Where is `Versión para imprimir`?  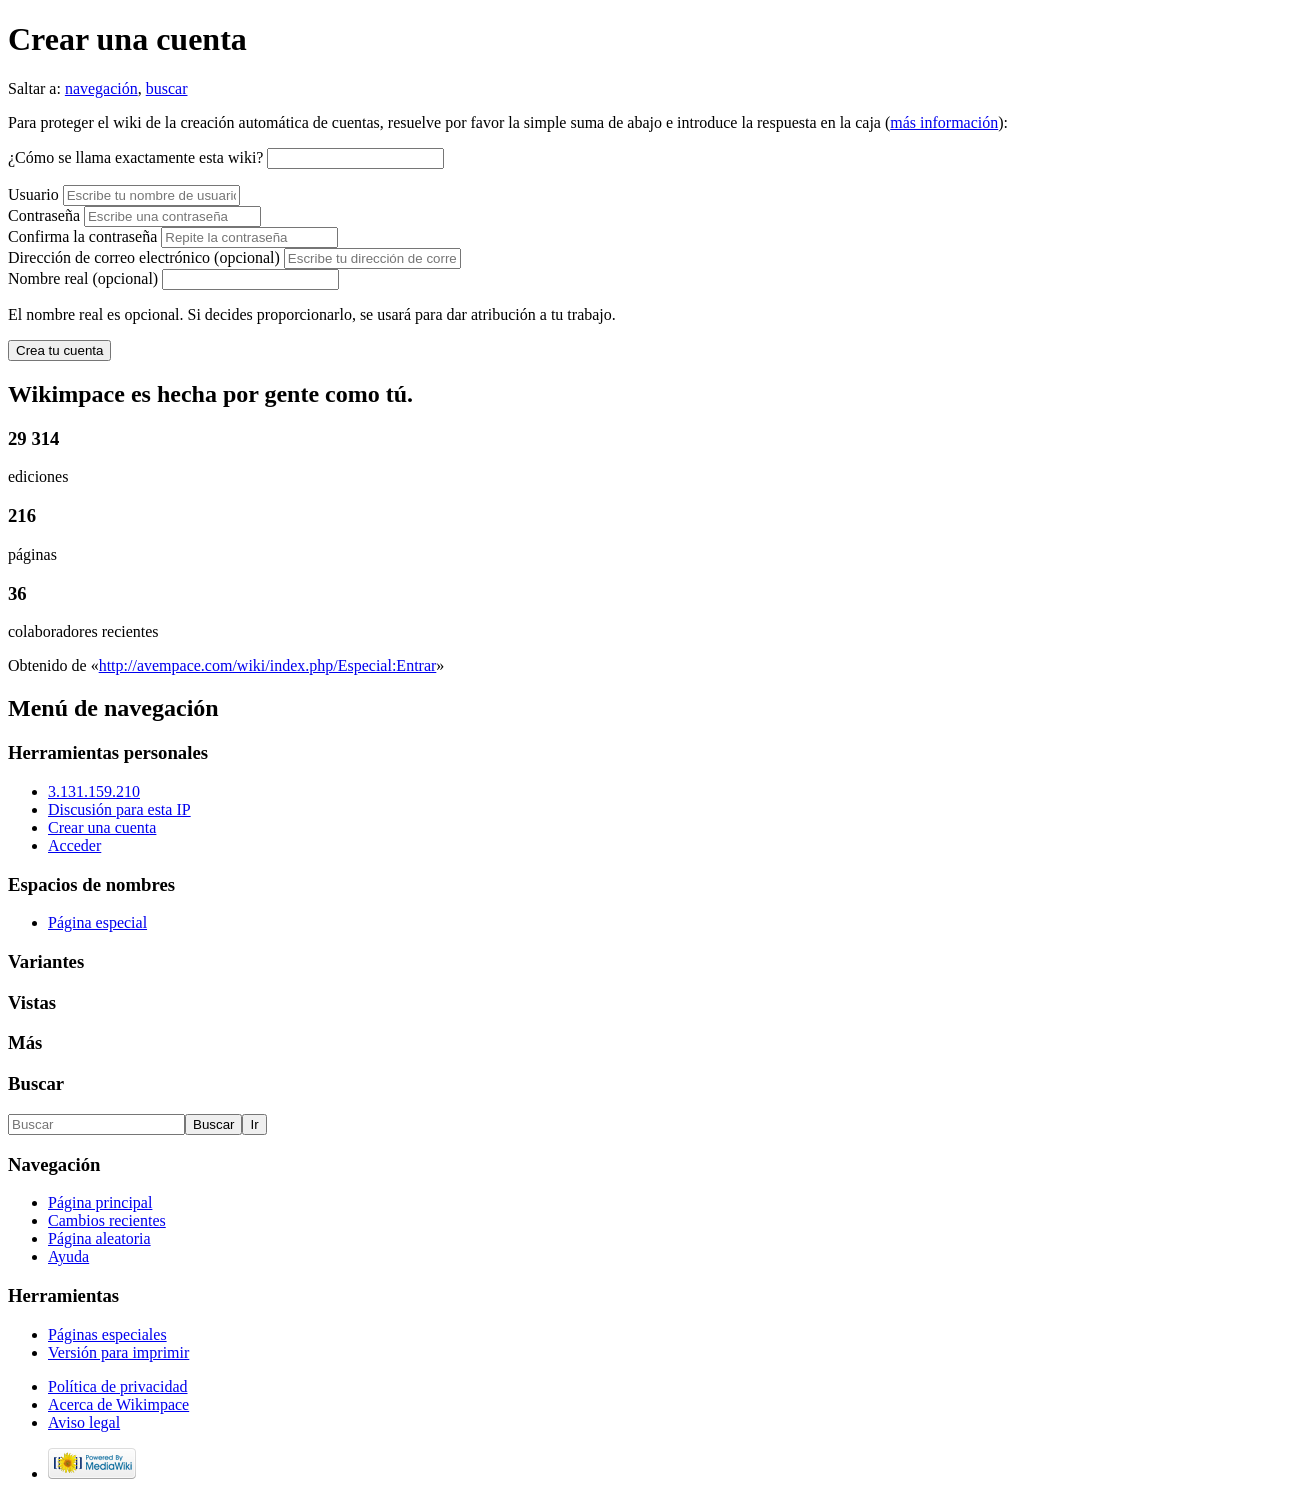 Versión para imprimir is located at coordinates (118, 1352).